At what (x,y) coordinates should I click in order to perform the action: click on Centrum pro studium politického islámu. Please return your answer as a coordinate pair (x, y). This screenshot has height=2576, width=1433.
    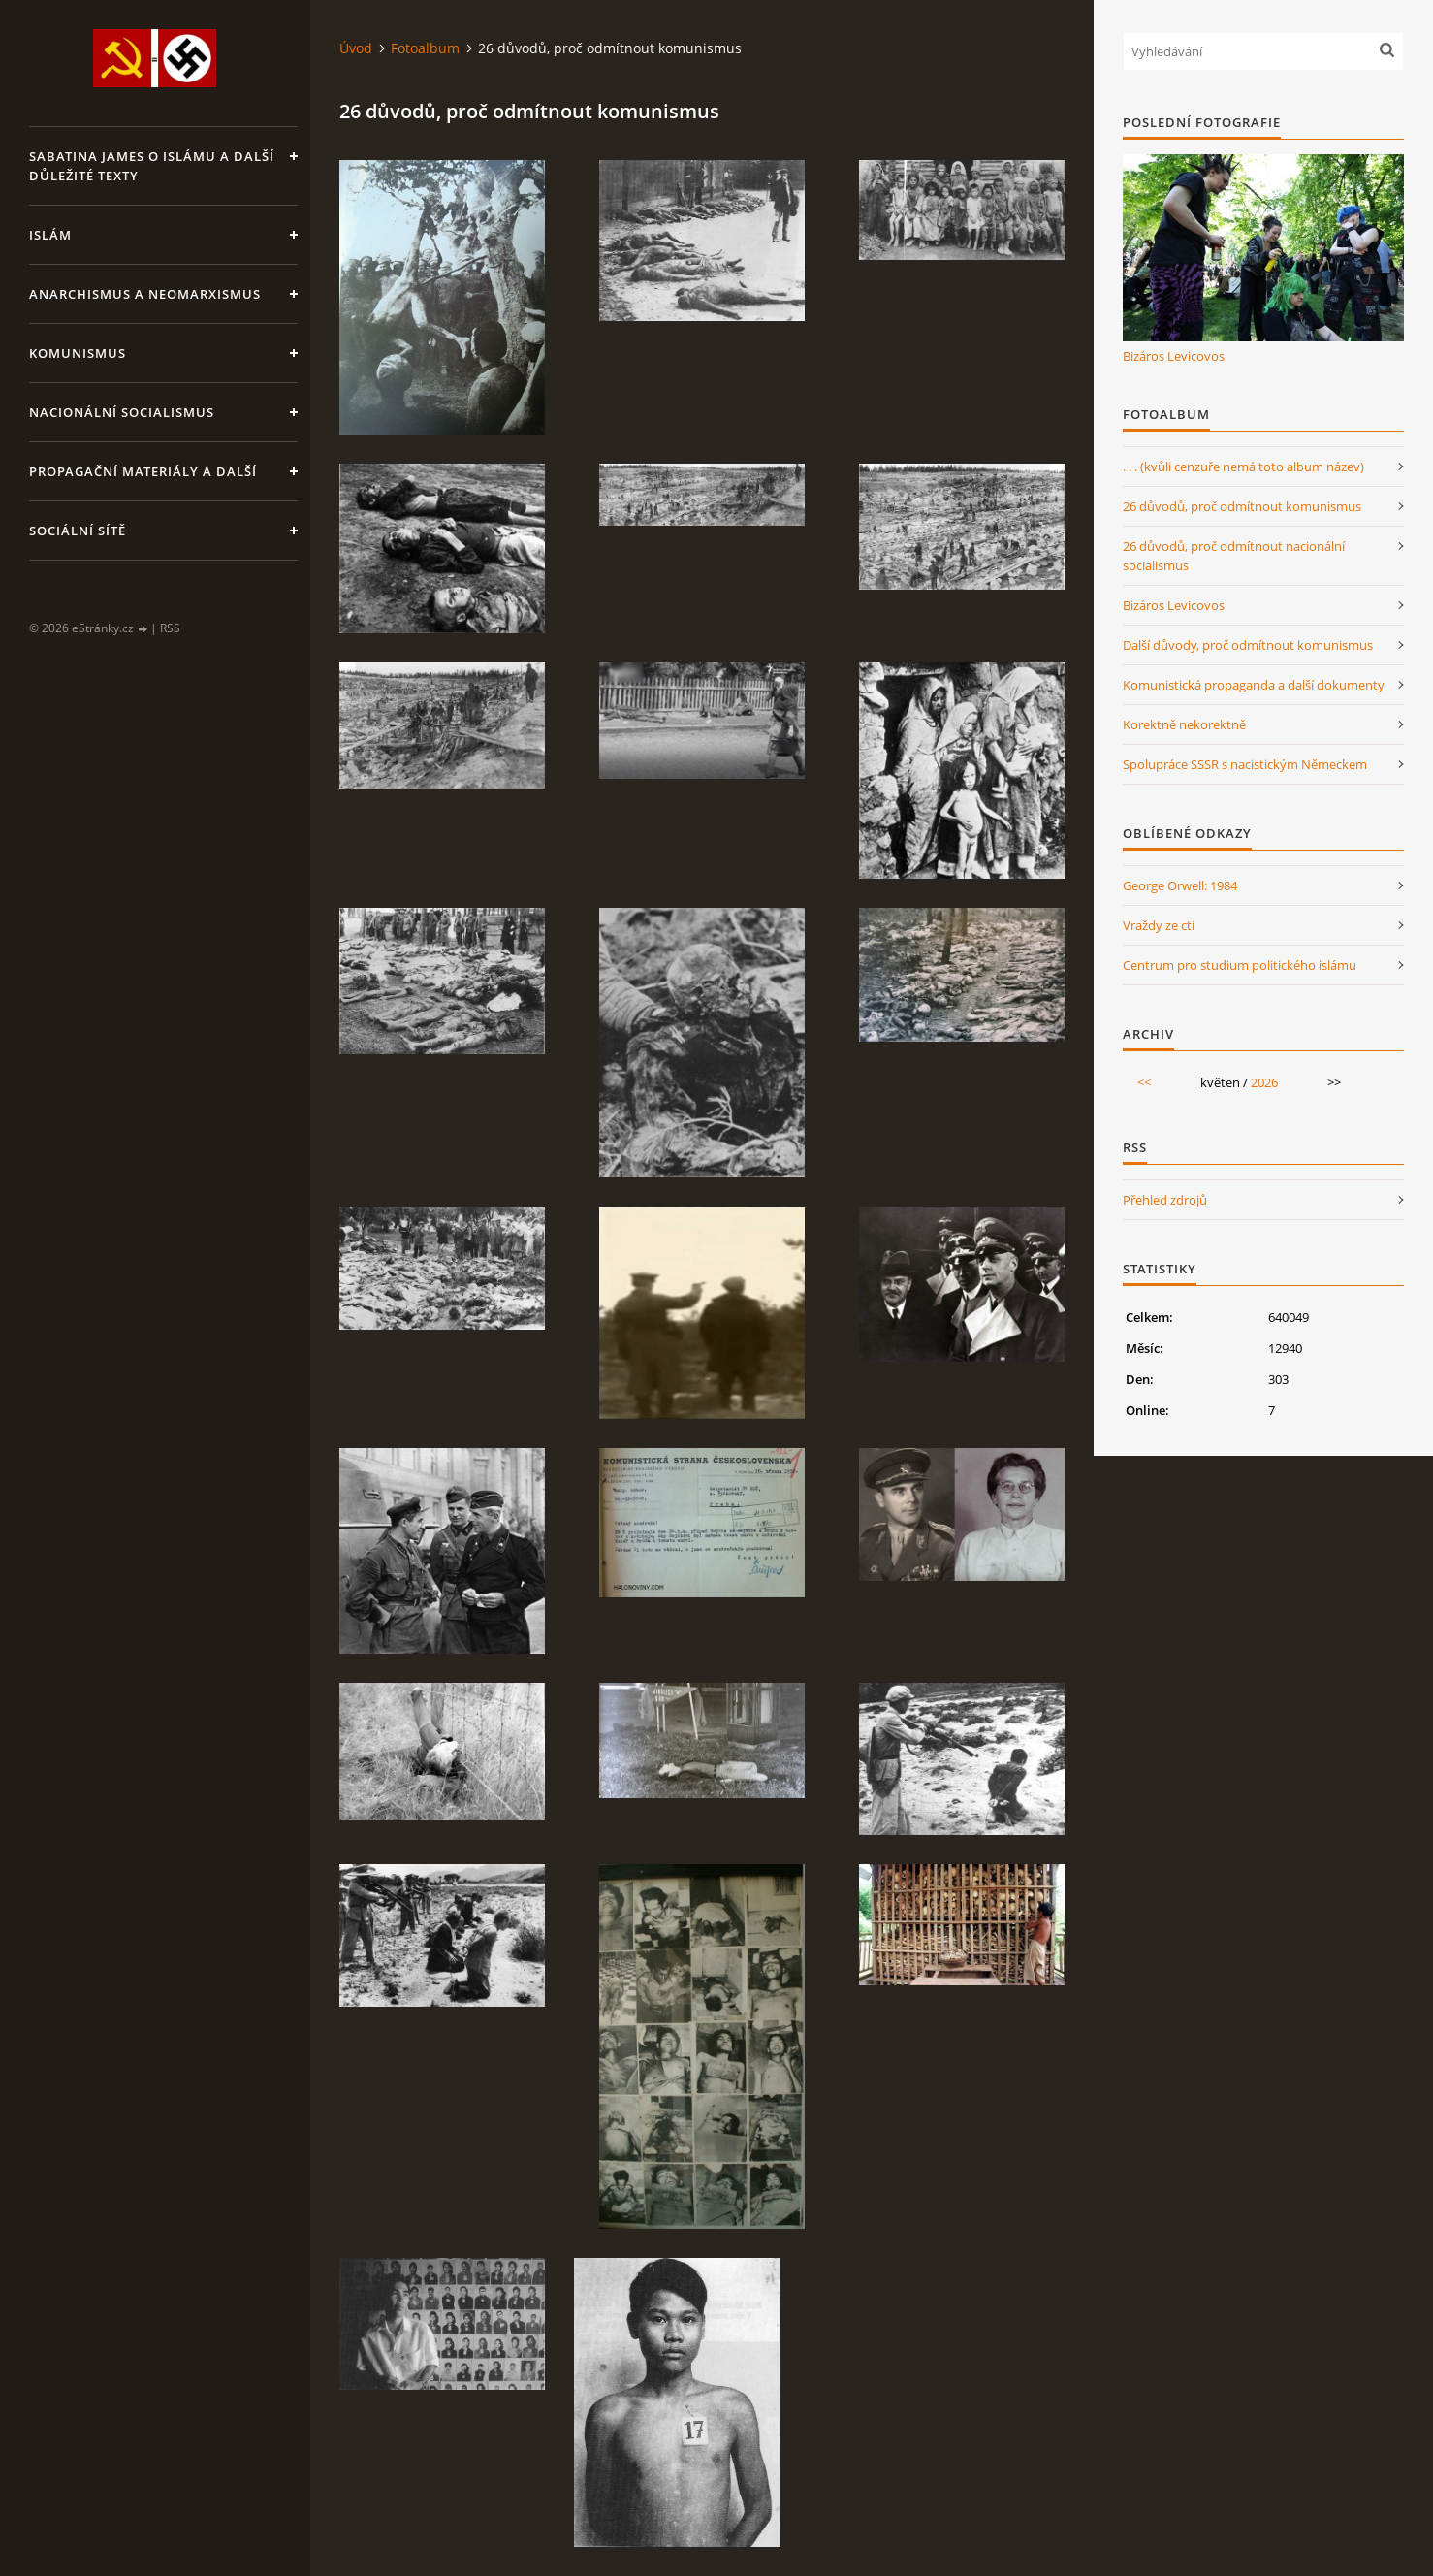
    Looking at the image, I should click on (1239, 965).